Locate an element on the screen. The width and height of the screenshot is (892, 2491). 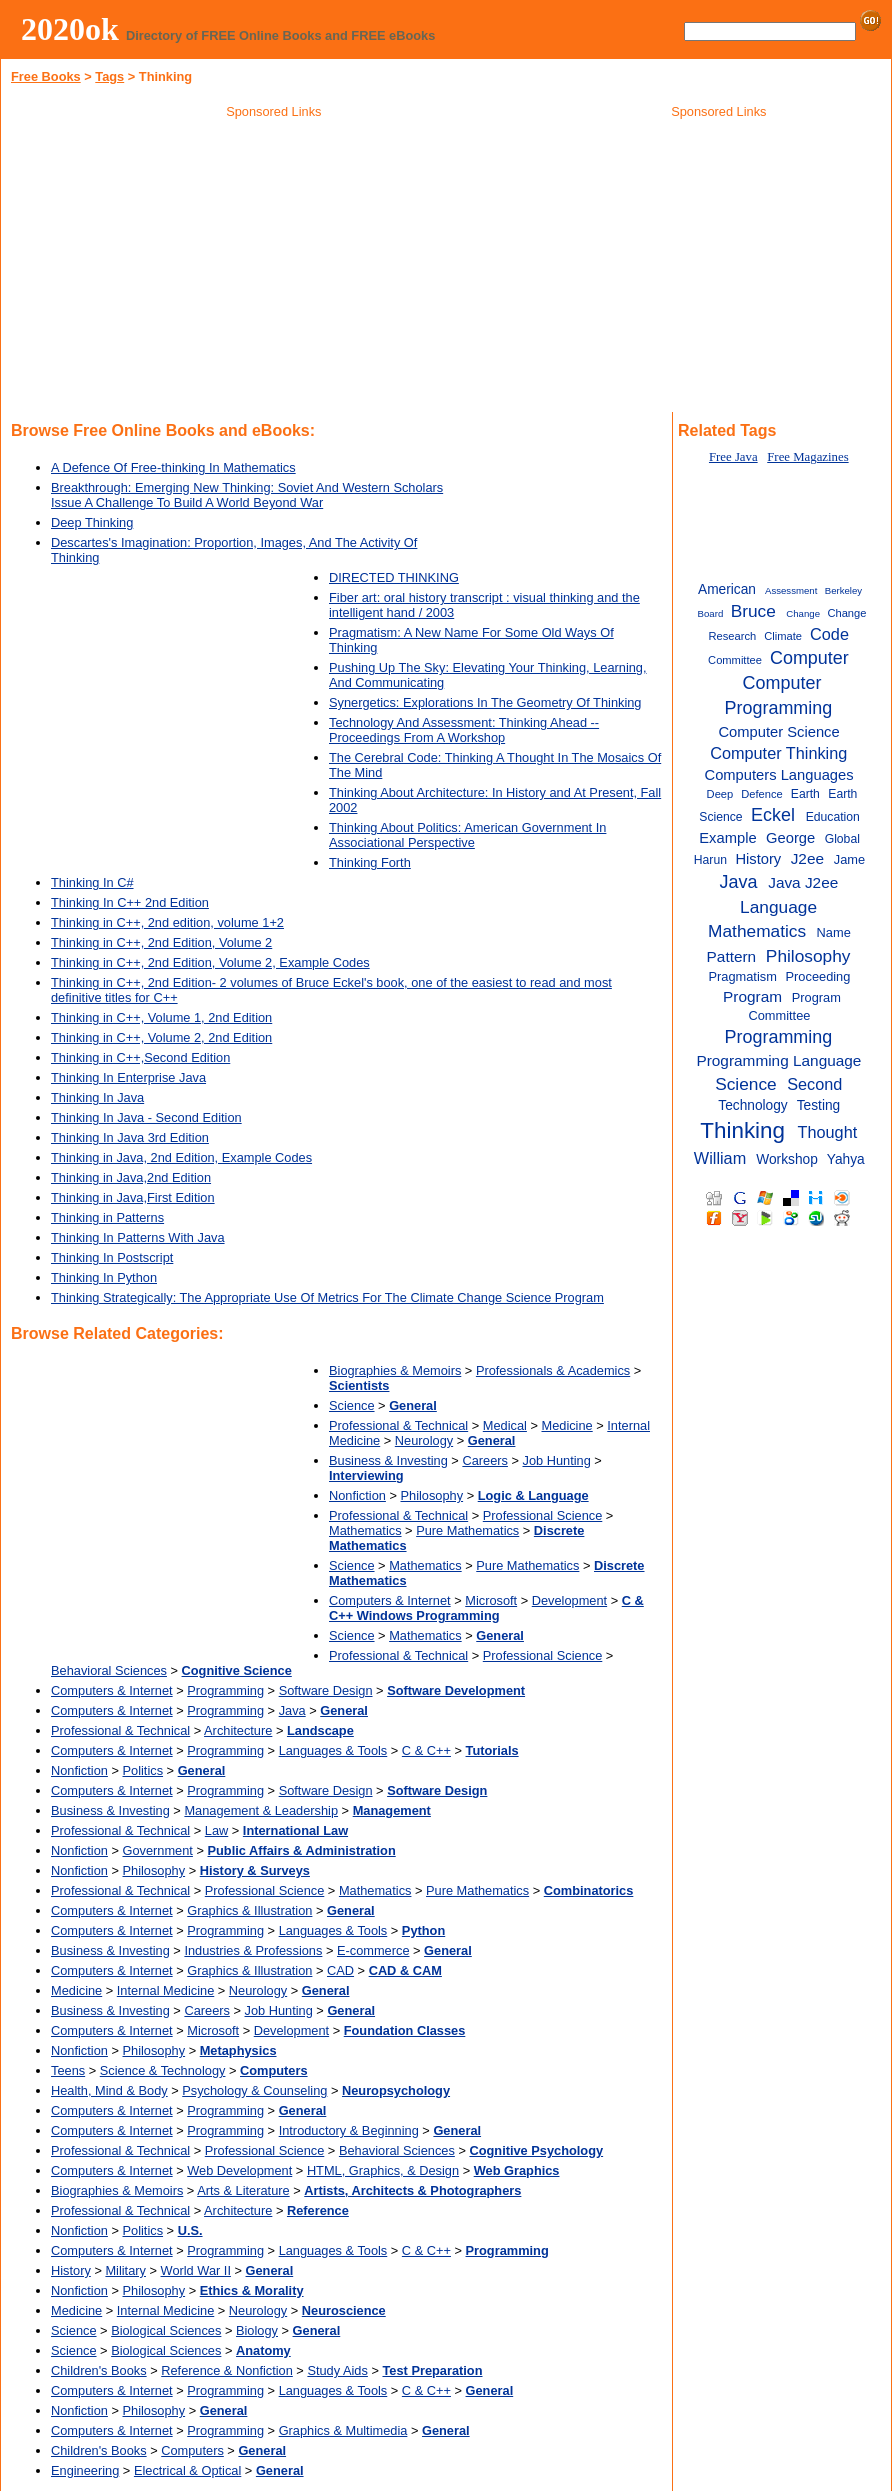
Behavioral Sciences is located at coordinates (109, 1670).